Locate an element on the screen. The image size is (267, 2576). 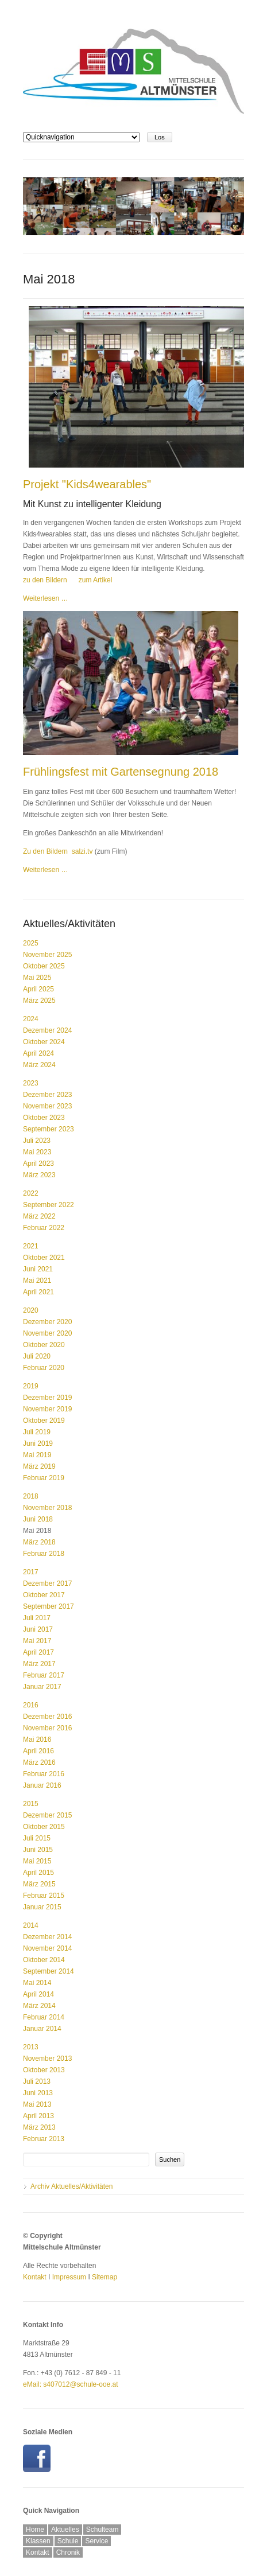
März 2016 is located at coordinates (39, 1762).